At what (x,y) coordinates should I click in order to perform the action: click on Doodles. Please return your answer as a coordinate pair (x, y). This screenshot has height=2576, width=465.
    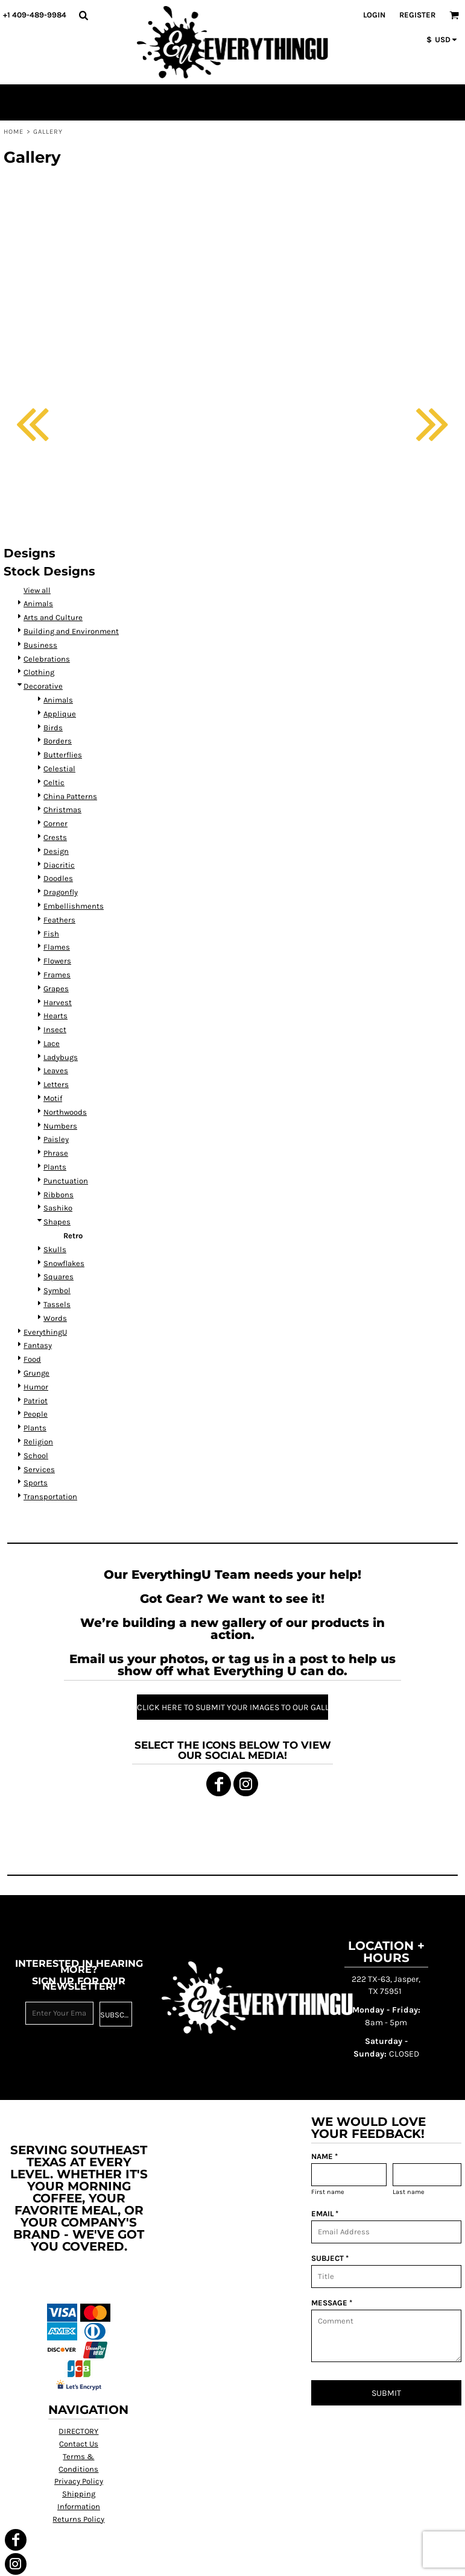
    Looking at the image, I should click on (58, 878).